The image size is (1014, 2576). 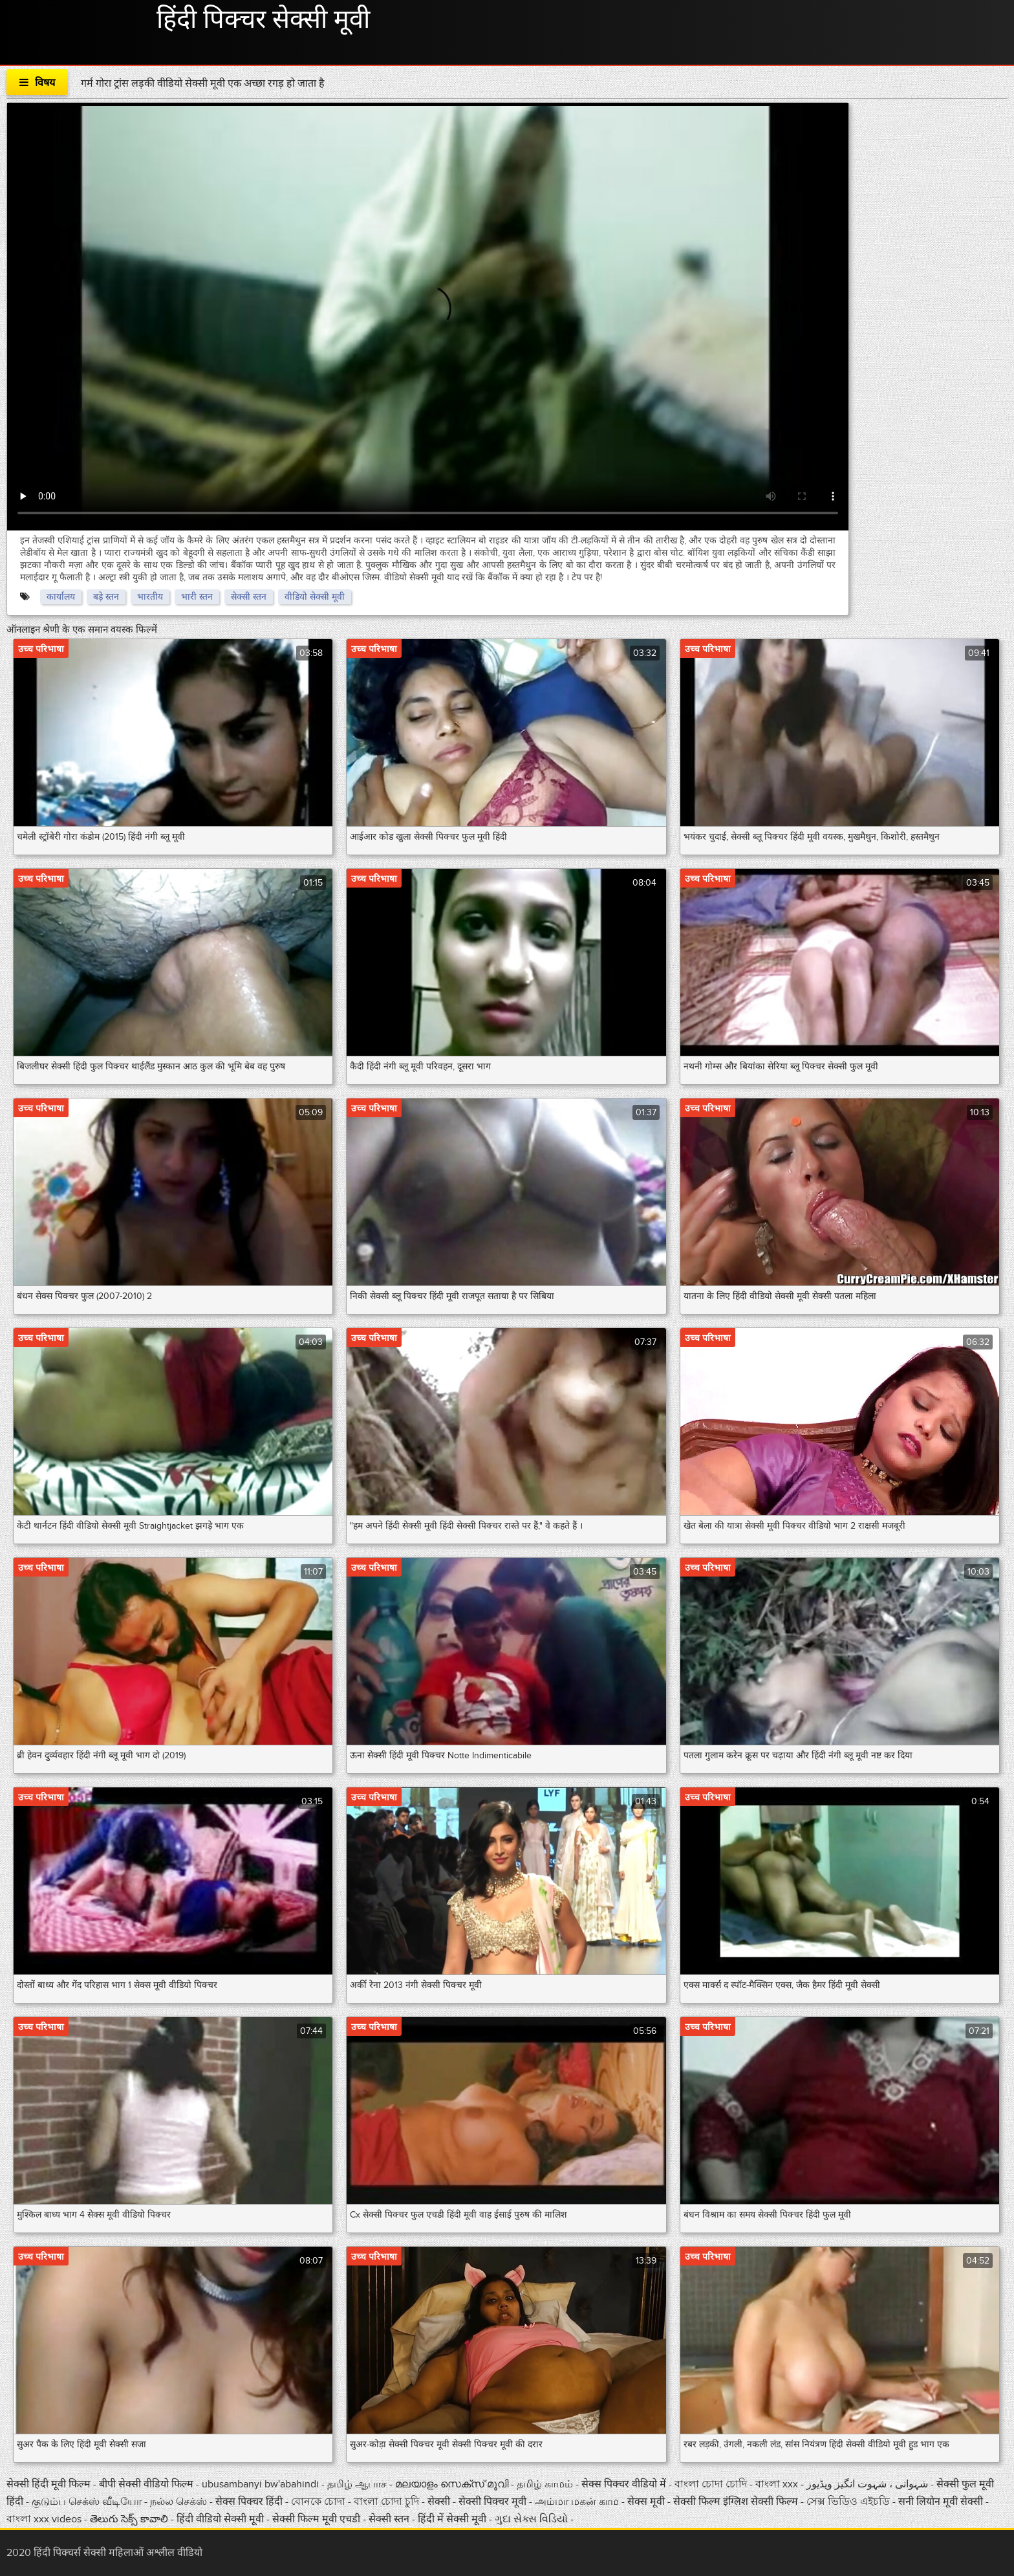 What do you see at coordinates (940, 2501) in the screenshot?
I see `सनी लियोन मूवी सेक्सी` at bounding box center [940, 2501].